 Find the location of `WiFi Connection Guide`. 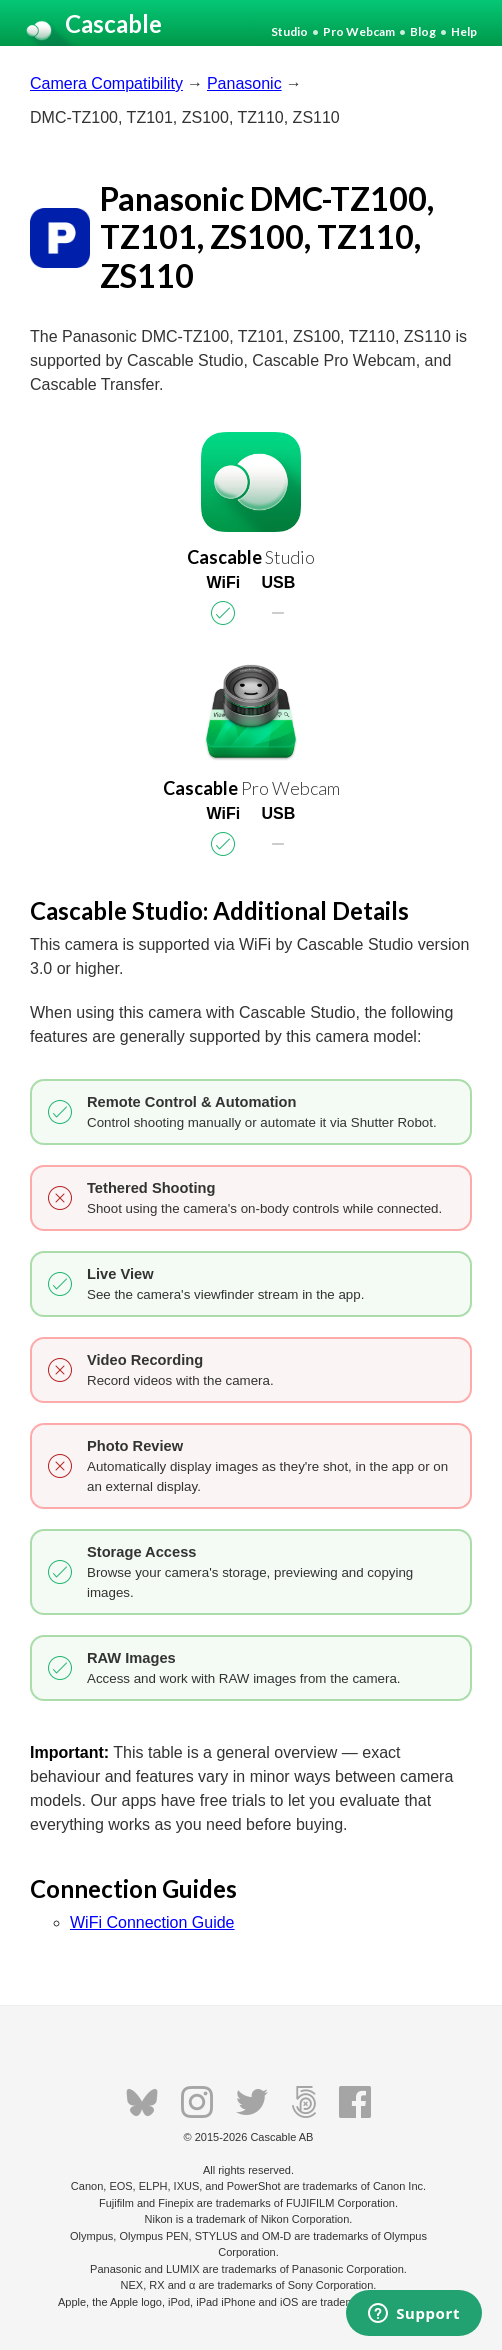

WiFi Connection Guide is located at coordinates (152, 1922).